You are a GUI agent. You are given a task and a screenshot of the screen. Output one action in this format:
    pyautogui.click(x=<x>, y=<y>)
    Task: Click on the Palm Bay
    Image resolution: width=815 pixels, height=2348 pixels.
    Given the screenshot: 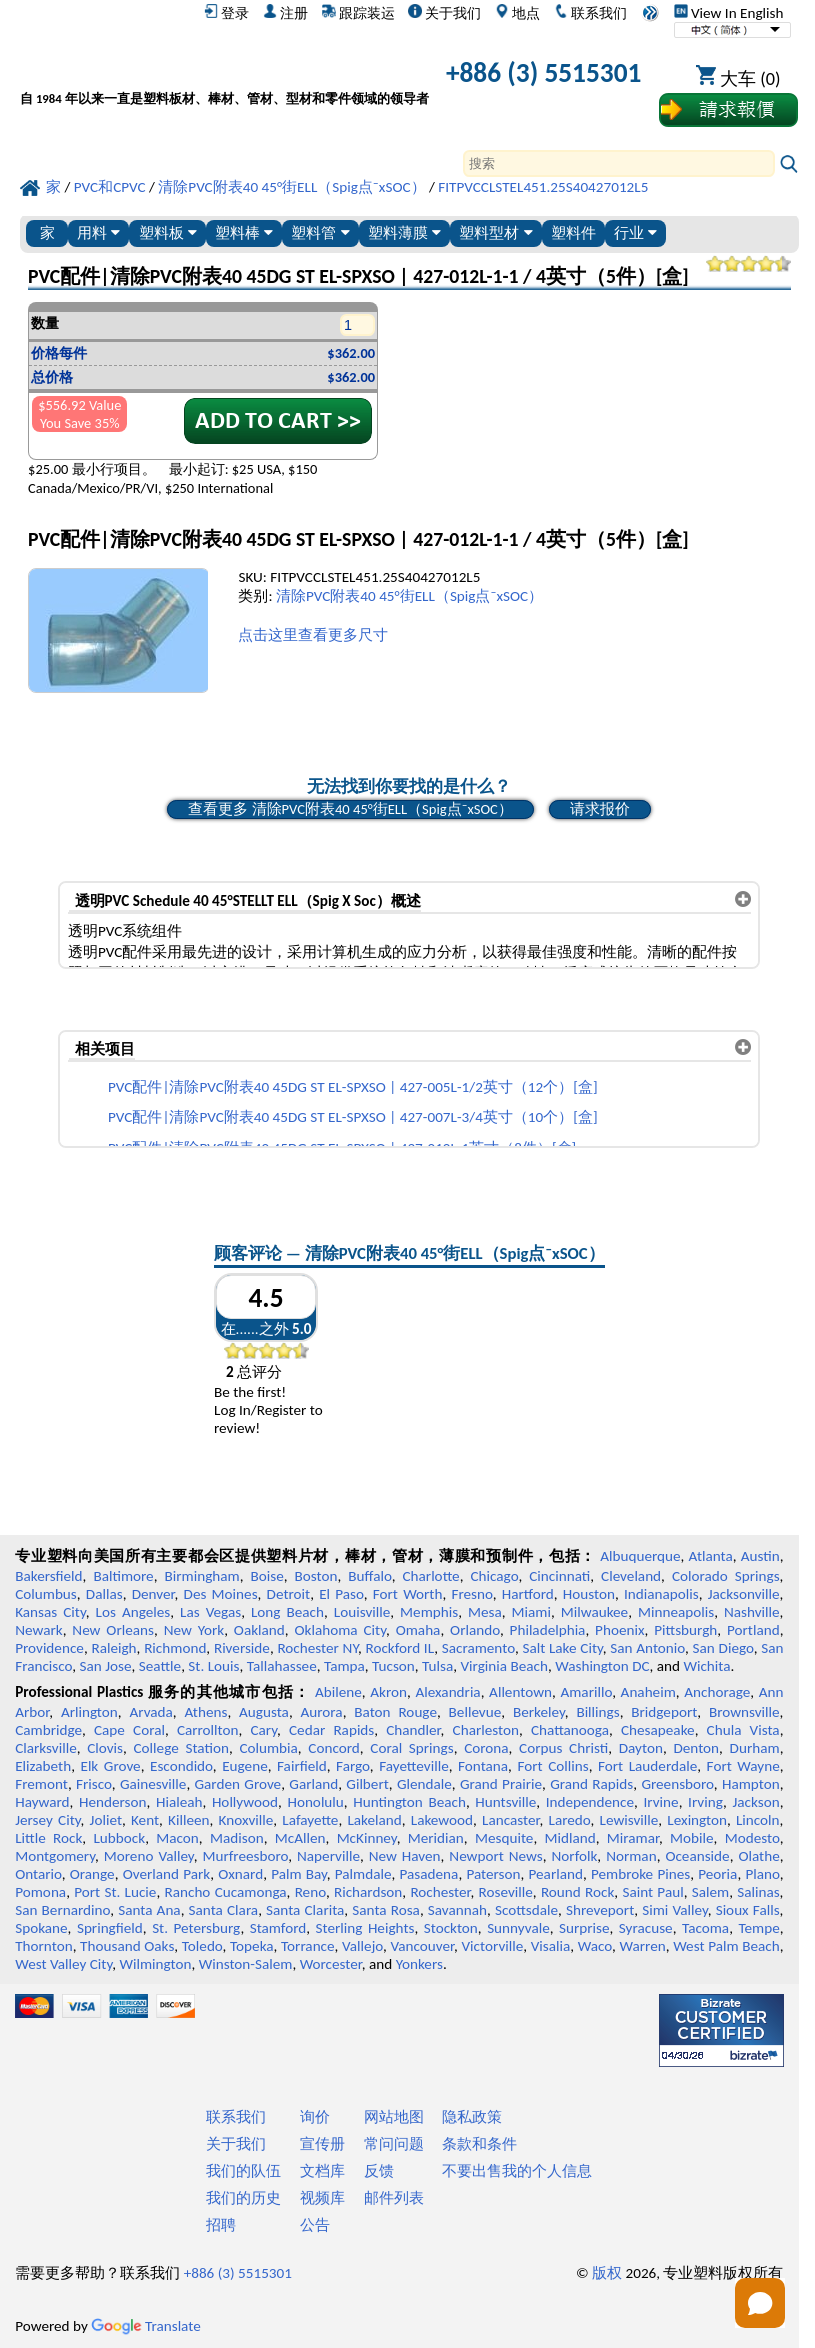 What is the action you would take?
    pyautogui.click(x=299, y=1874)
    